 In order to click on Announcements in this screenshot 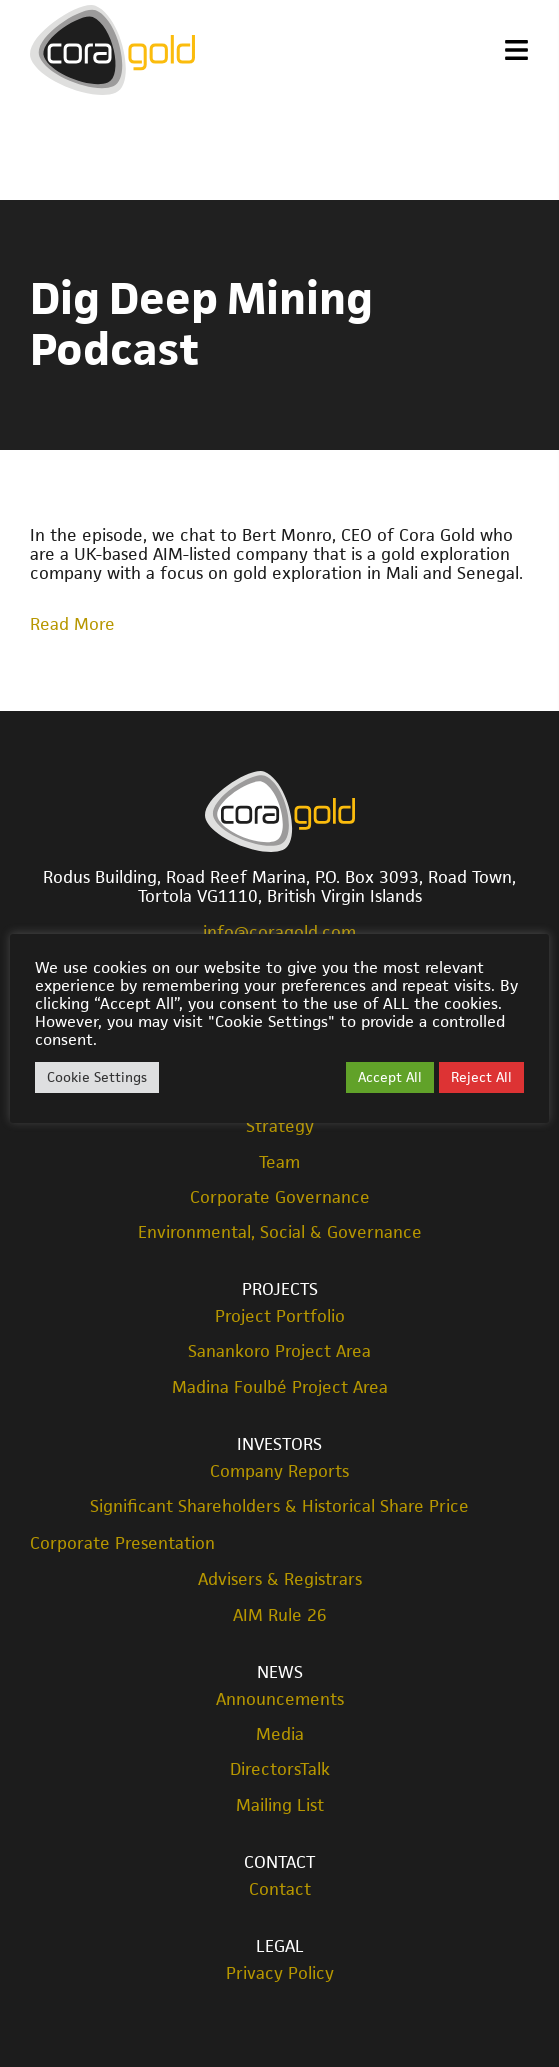, I will do `click(280, 1699)`.